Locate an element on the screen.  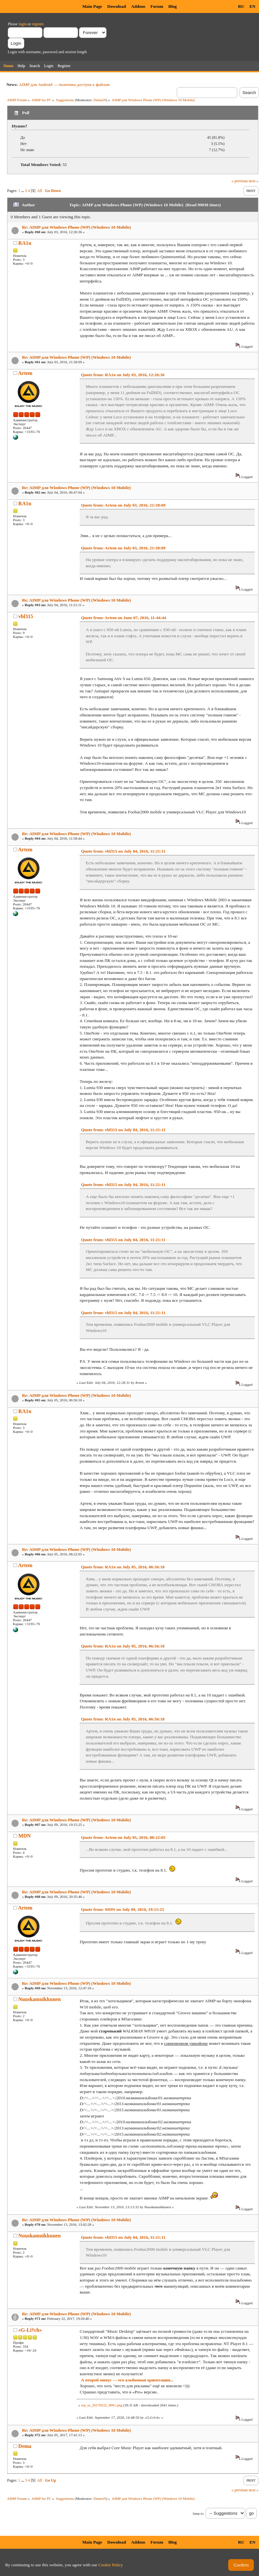
Addons is located at coordinates (138, 6).